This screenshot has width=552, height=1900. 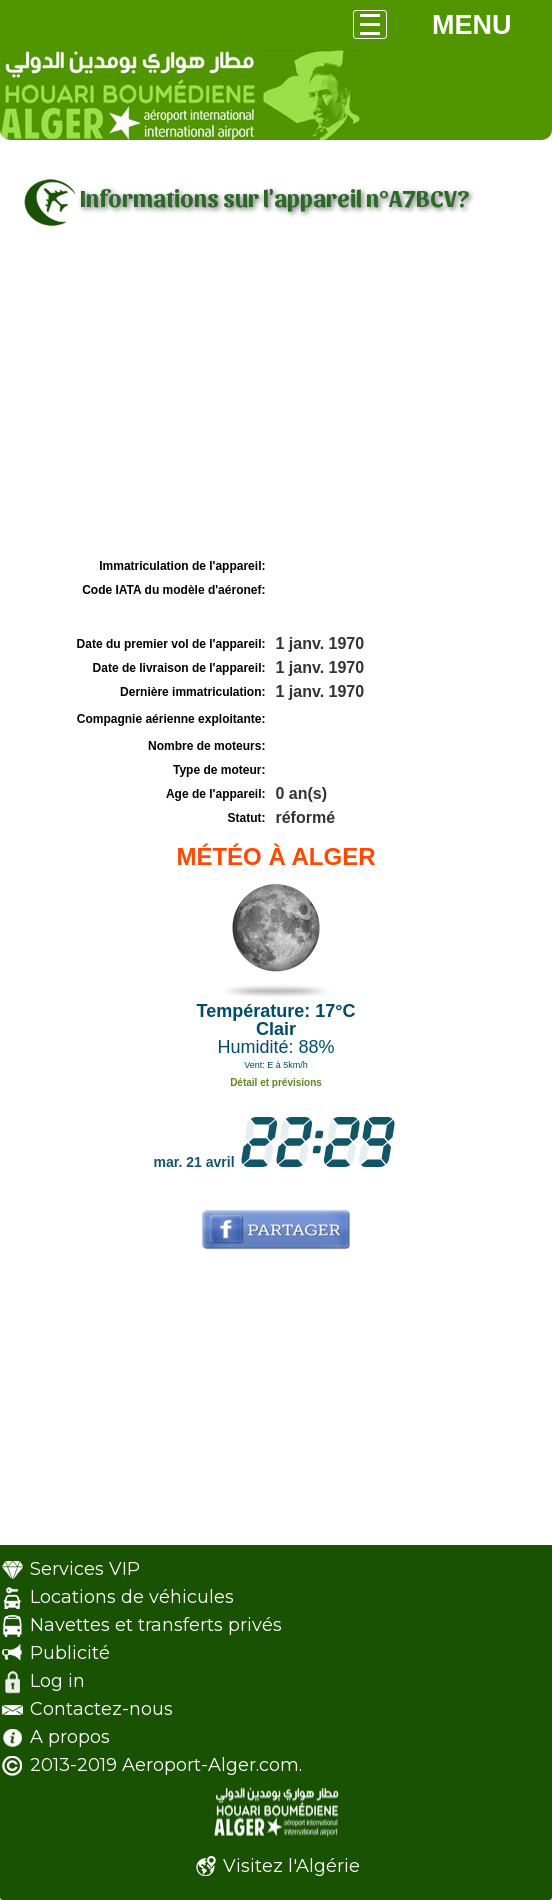 I want to click on Contactez-nous, so click(x=101, y=1709).